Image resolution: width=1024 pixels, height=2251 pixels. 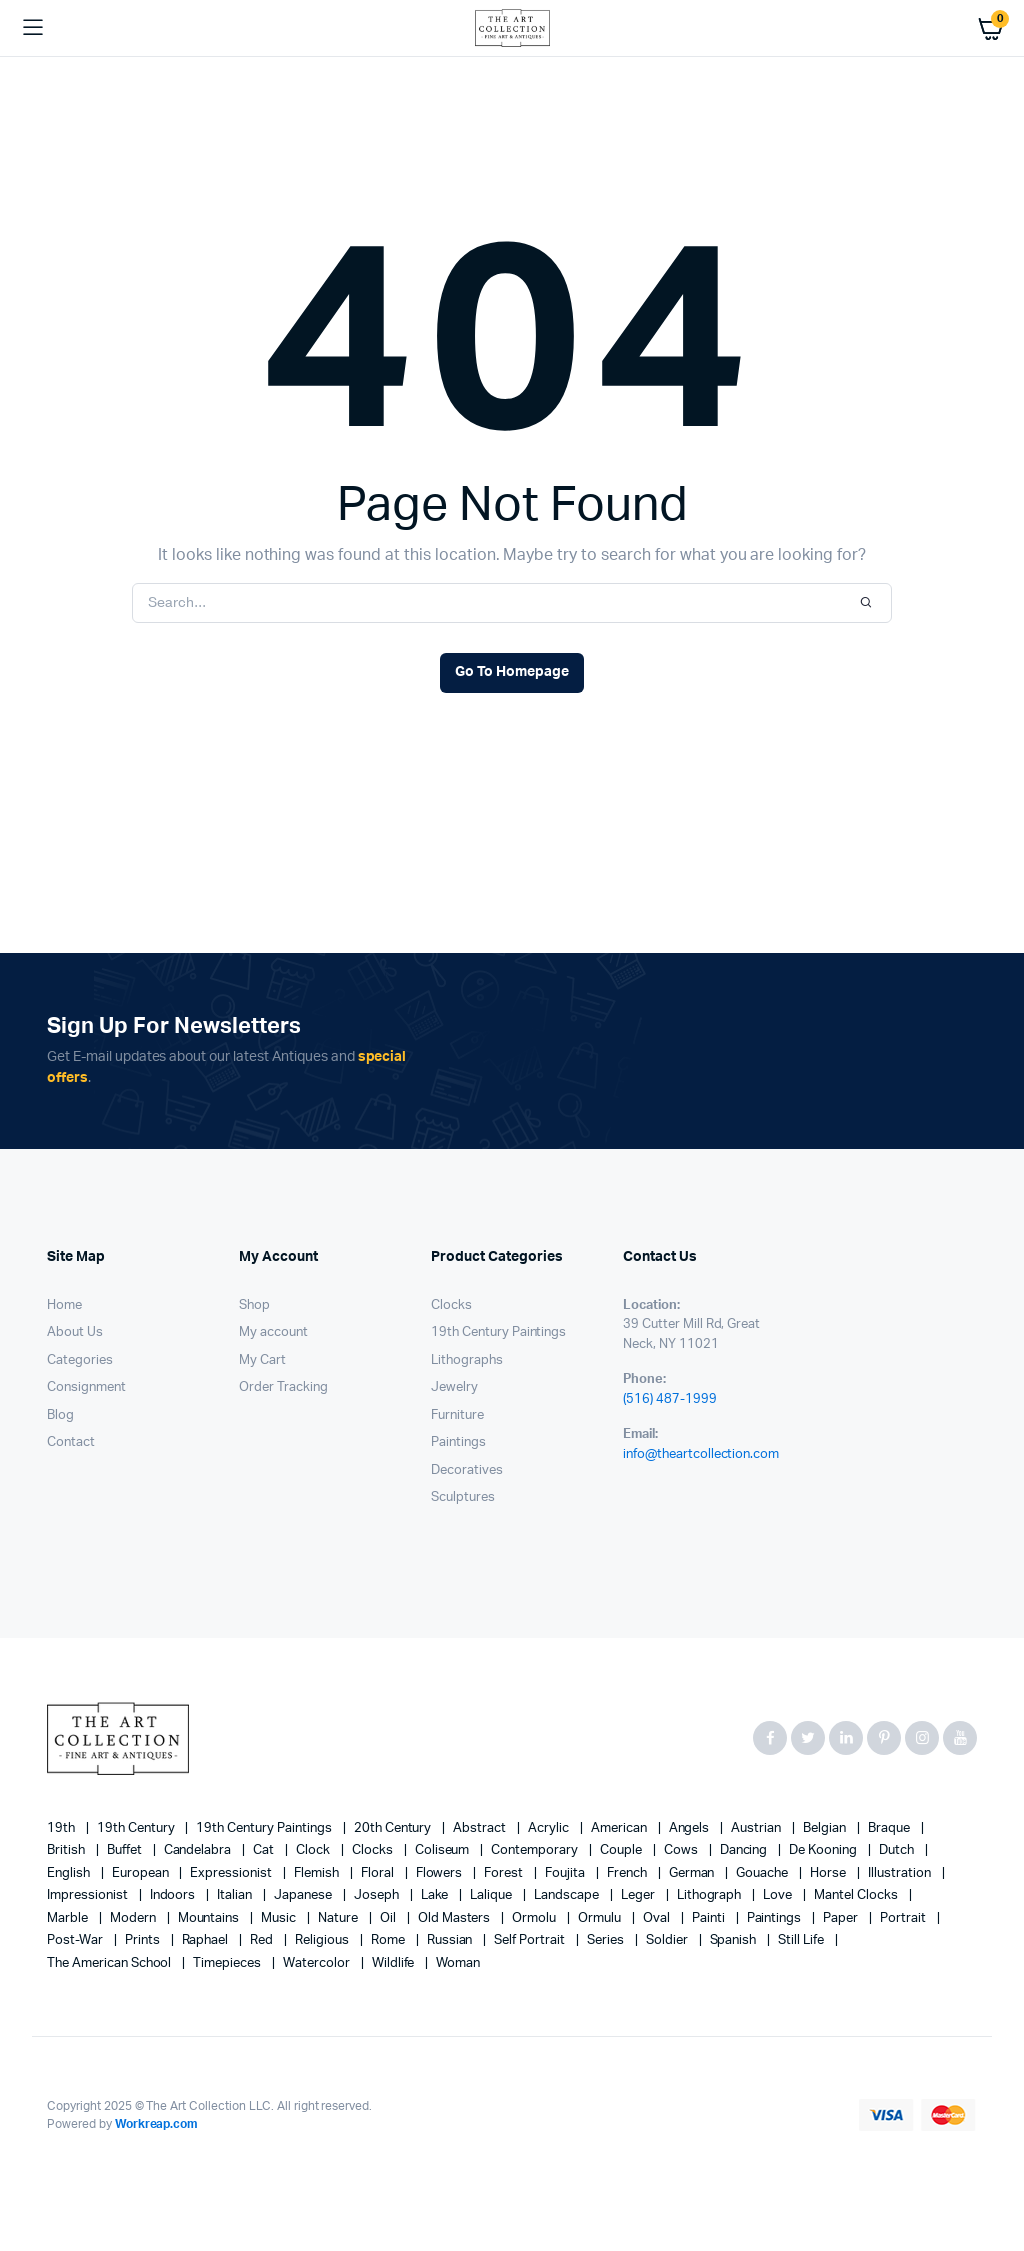 I want to click on illustration, so click(x=901, y=1873).